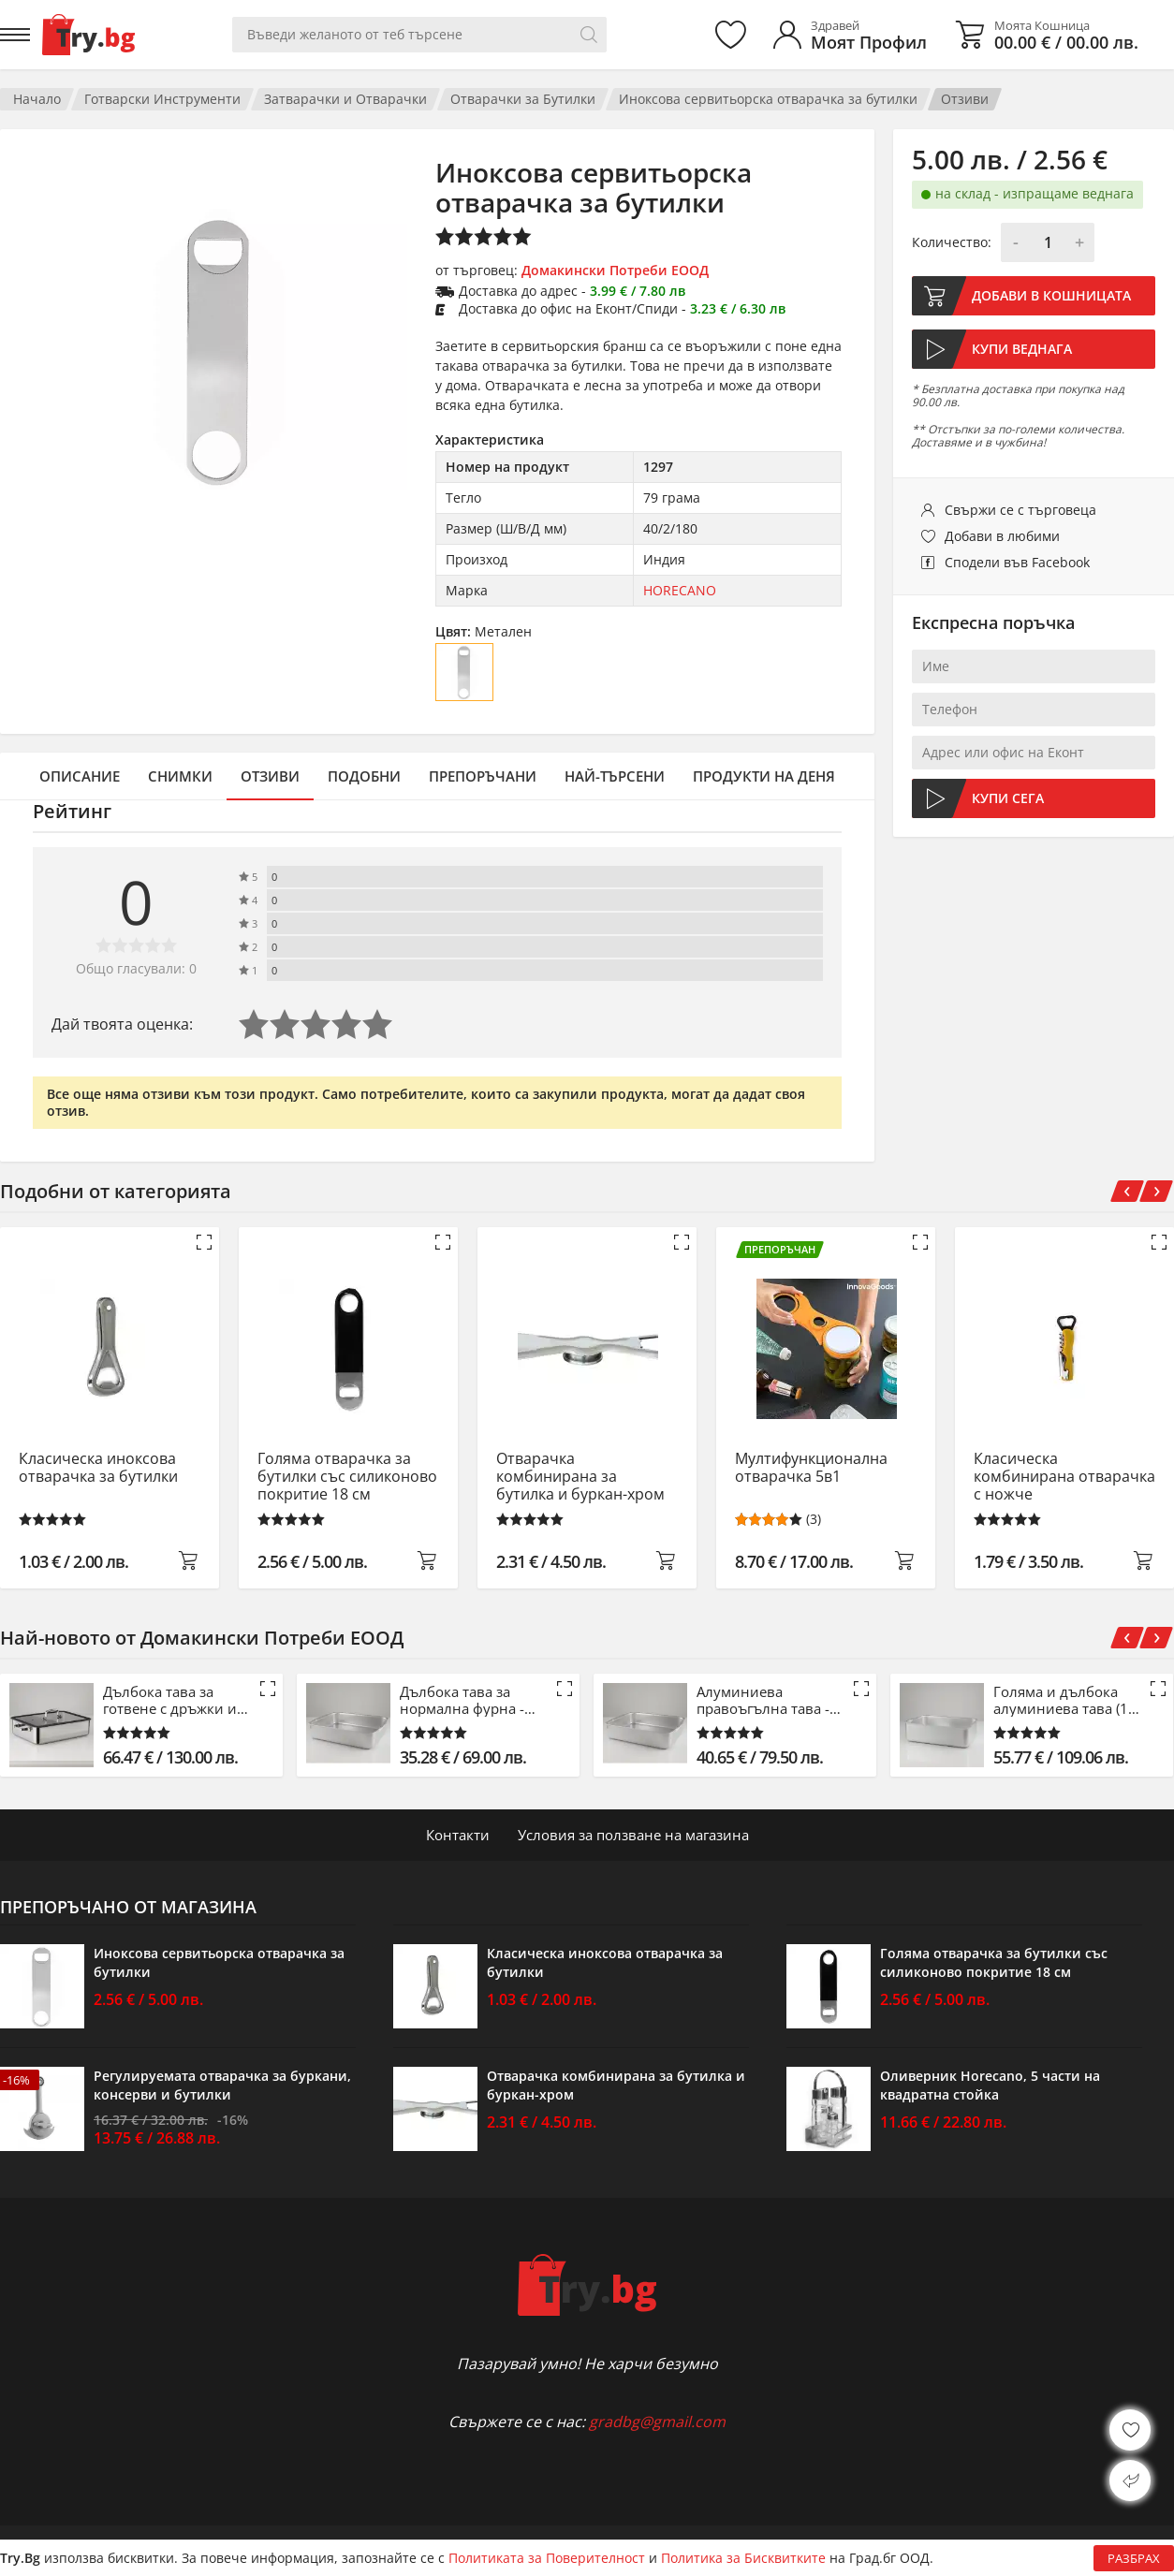 The image size is (1174, 2576). Describe the element at coordinates (1008, 798) in the screenshot. I see `Купи сега` at that location.